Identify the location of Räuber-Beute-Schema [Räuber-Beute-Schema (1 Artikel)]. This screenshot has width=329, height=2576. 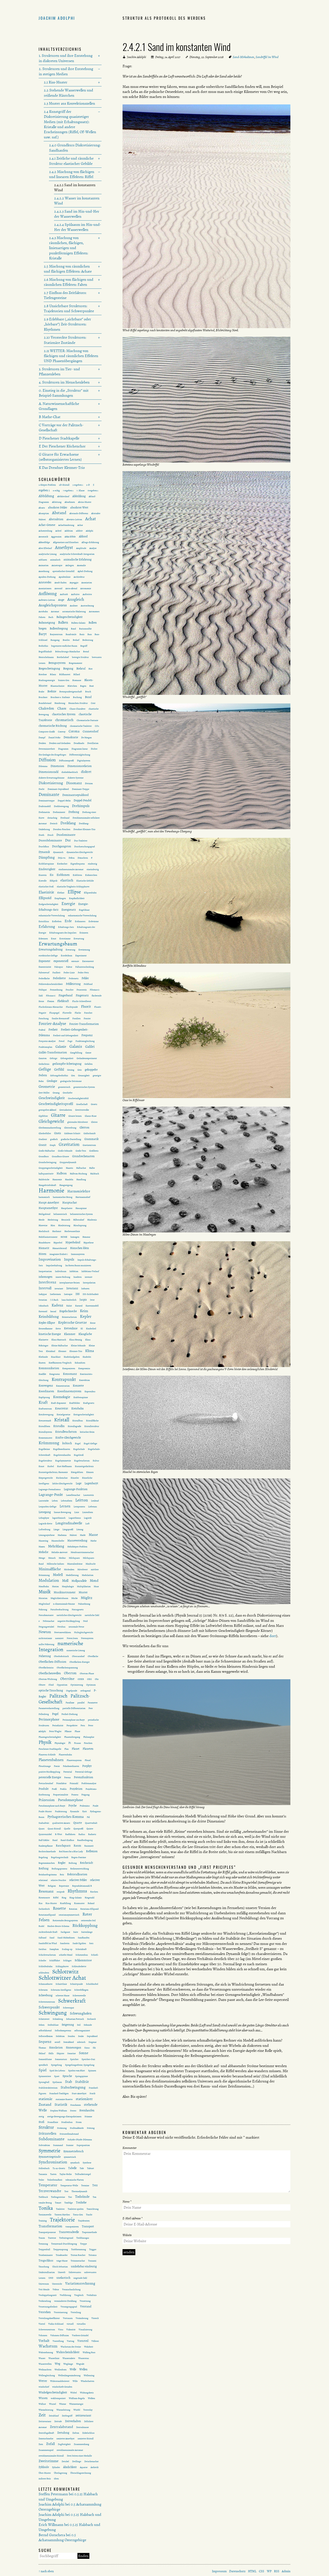
(58, 1926).